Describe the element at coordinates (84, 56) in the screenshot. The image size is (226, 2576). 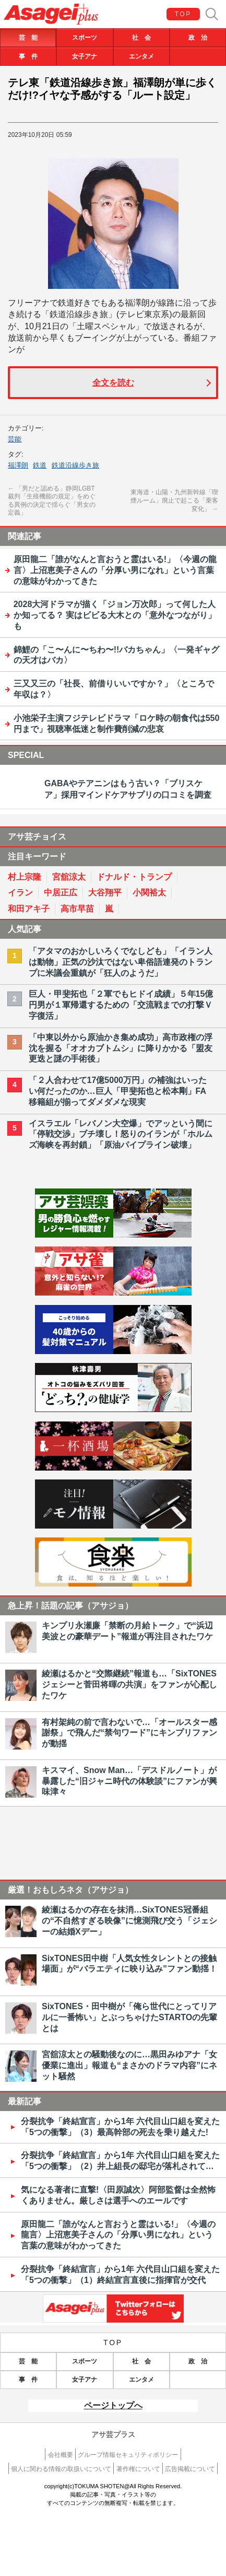
I see `女子アナ` at that location.